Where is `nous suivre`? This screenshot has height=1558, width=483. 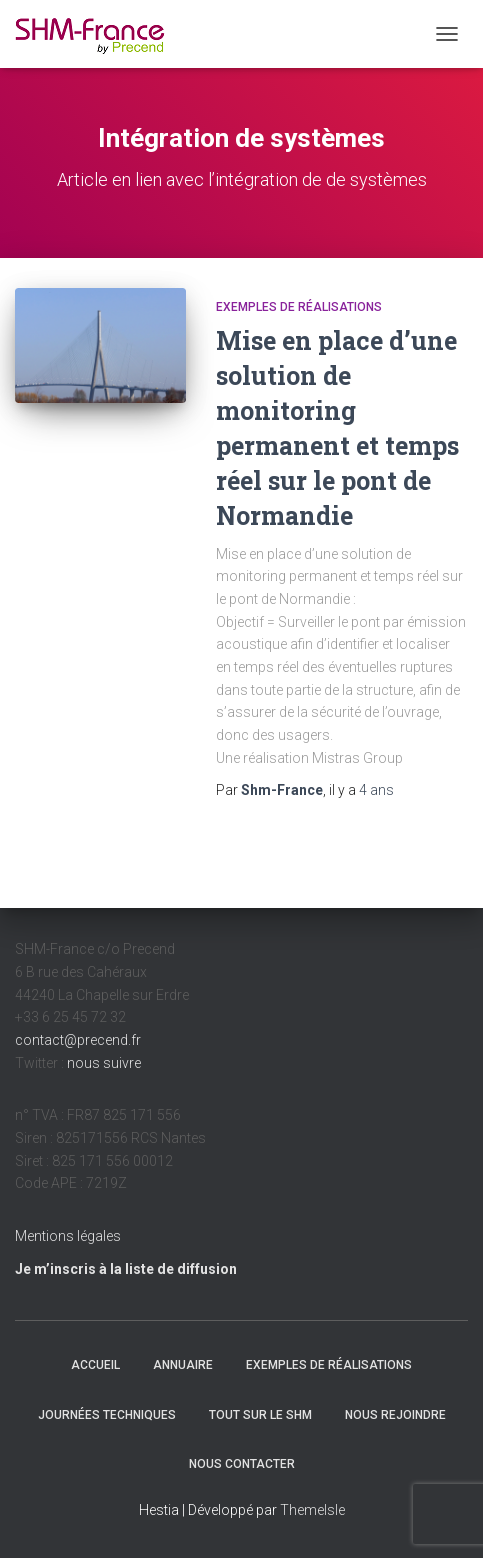 nous suivre is located at coordinates (104, 1063).